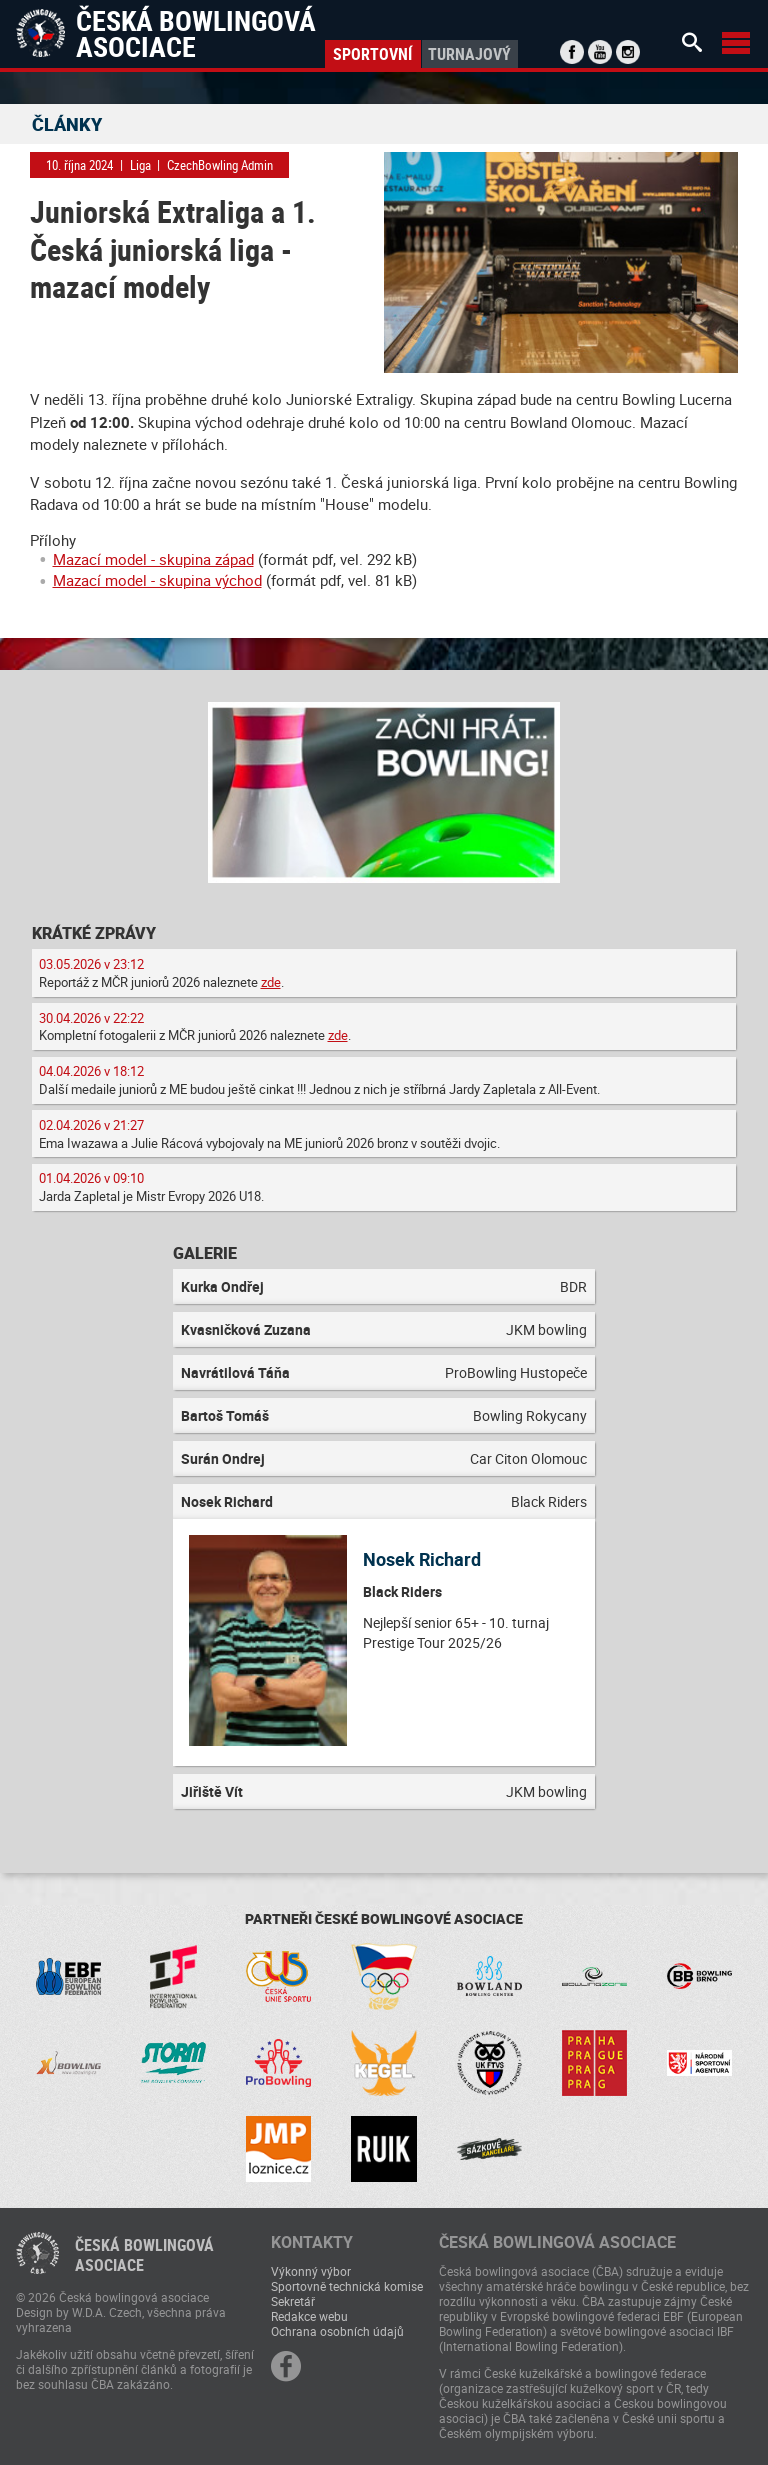  What do you see at coordinates (337, 2331) in the screenshot?
I see `Ochrana osobních údajů` at bounding box center [337, 2331].